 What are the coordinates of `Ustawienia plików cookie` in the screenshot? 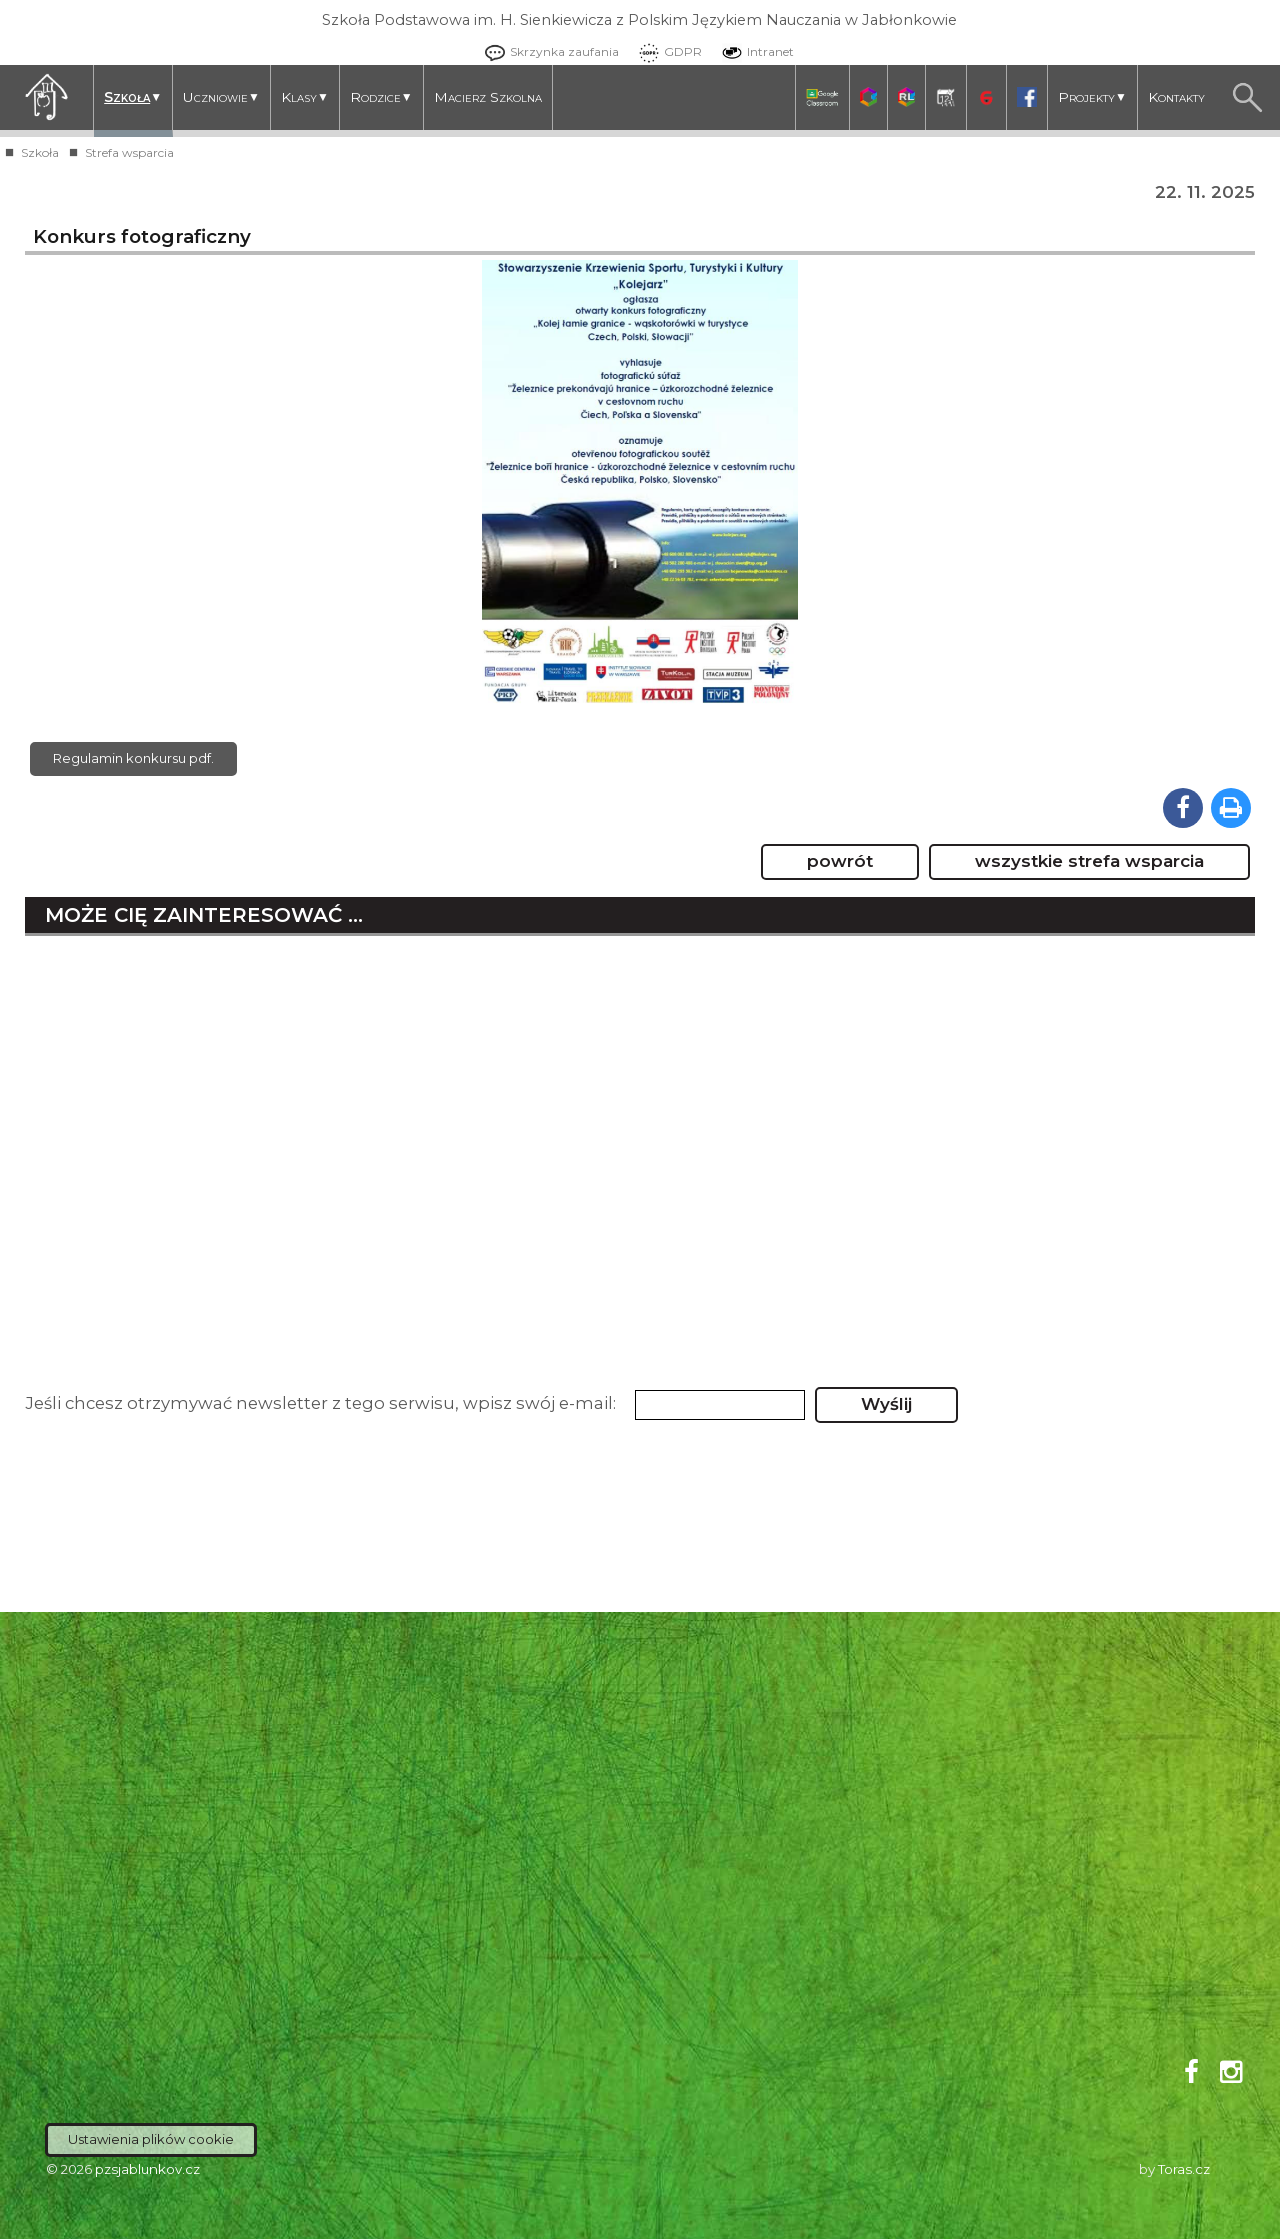 It's located at (151, 2140).